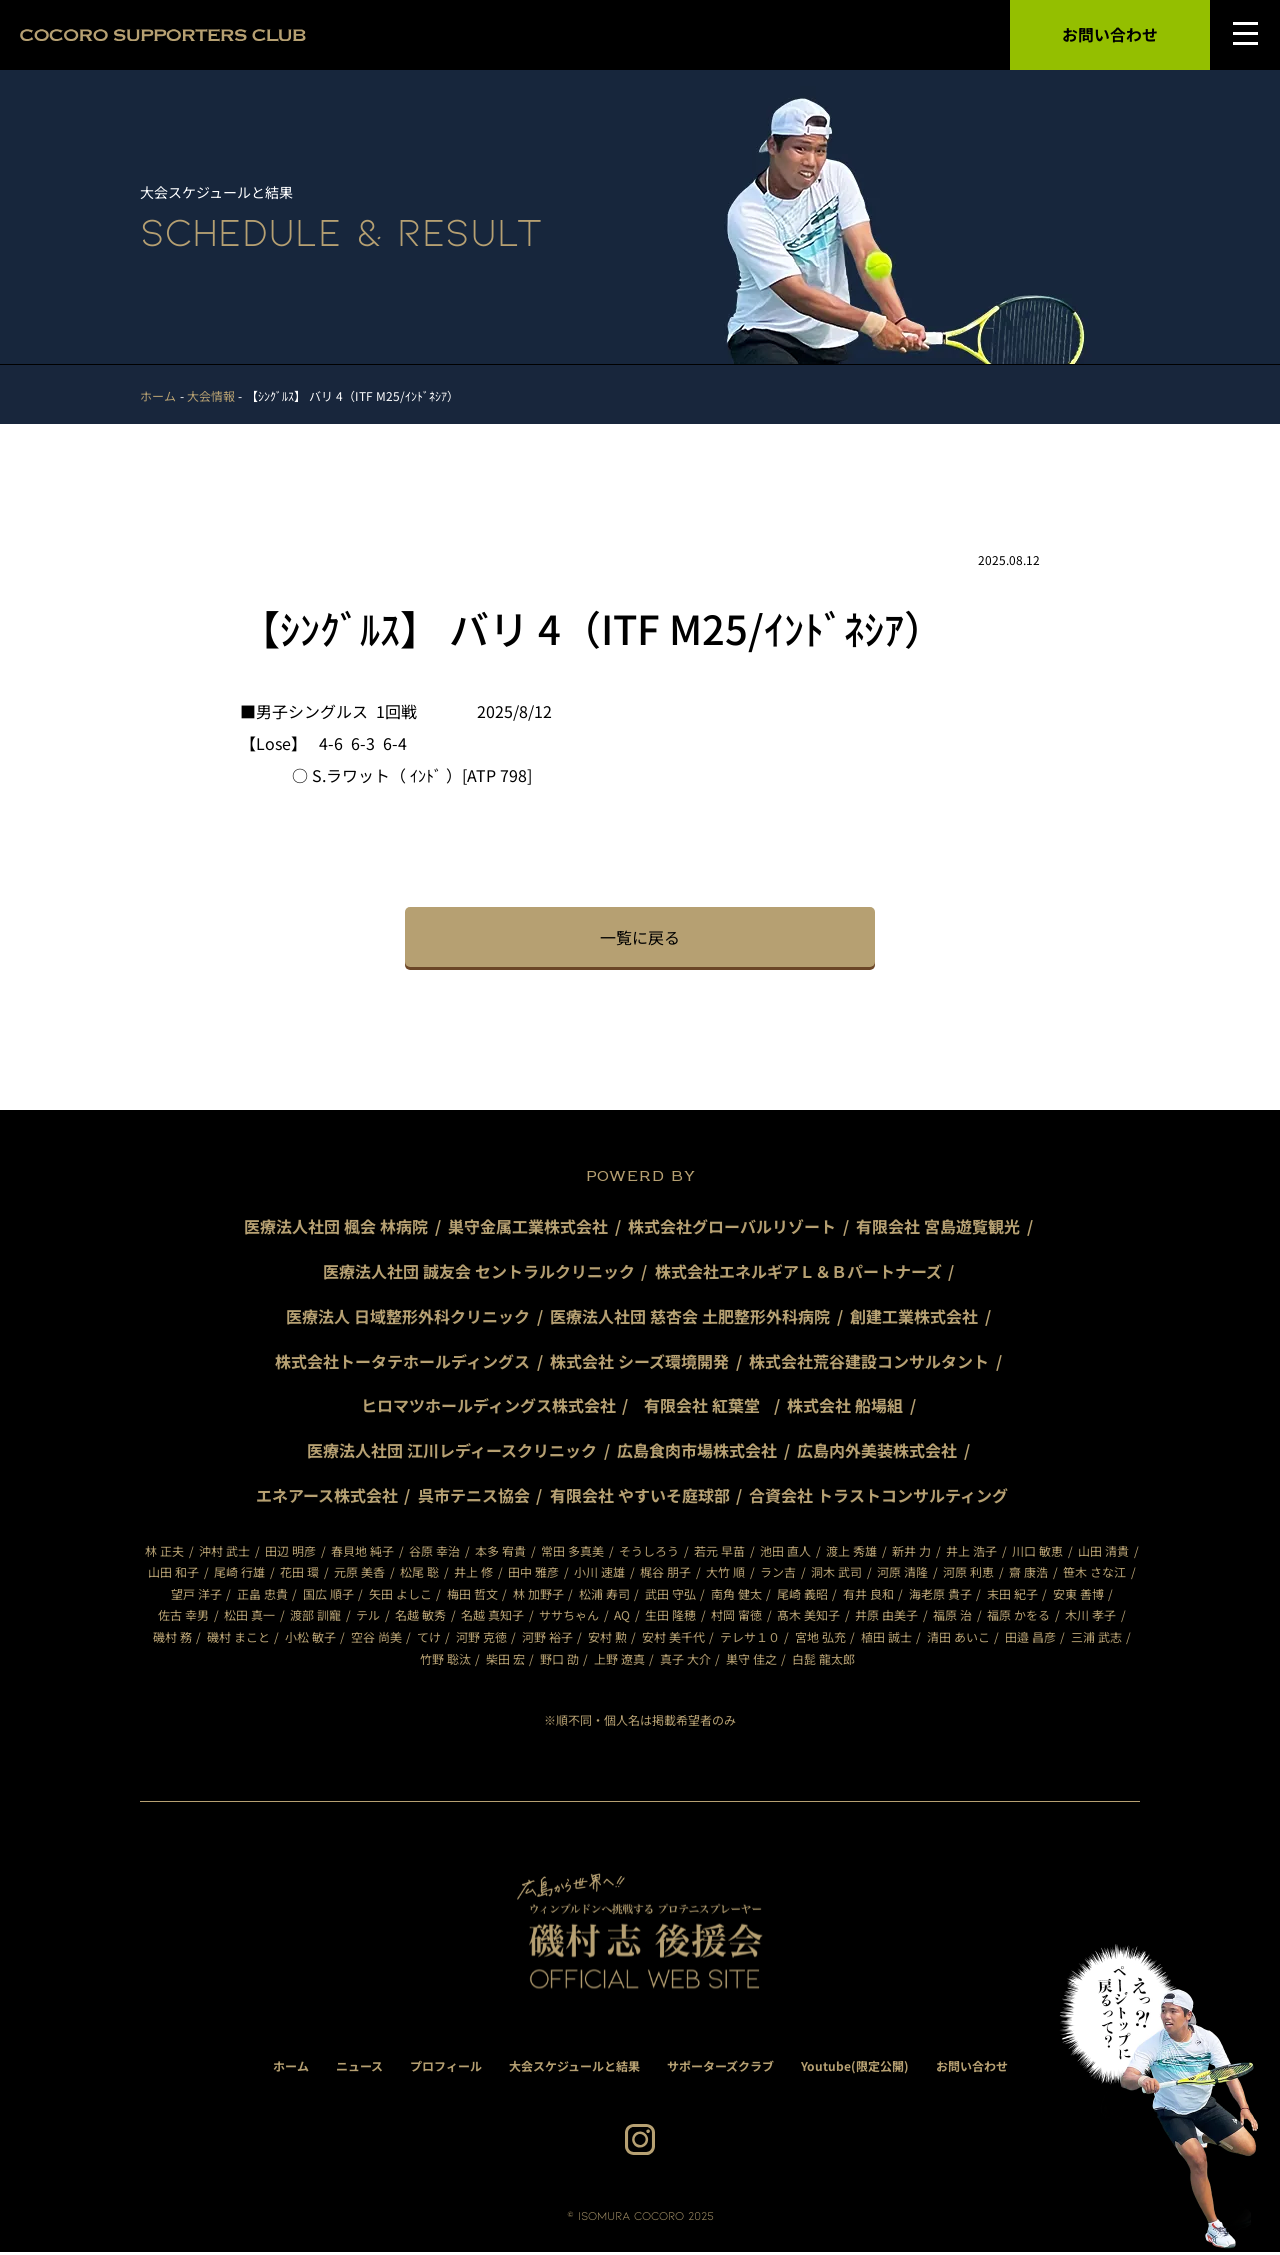 The width and height of the screenshot is (1280, 2255). What do you see at coordinates (474, 1498) in the screenshot?
I see `呉市テニス協会` at bounding box center [474, 1498].